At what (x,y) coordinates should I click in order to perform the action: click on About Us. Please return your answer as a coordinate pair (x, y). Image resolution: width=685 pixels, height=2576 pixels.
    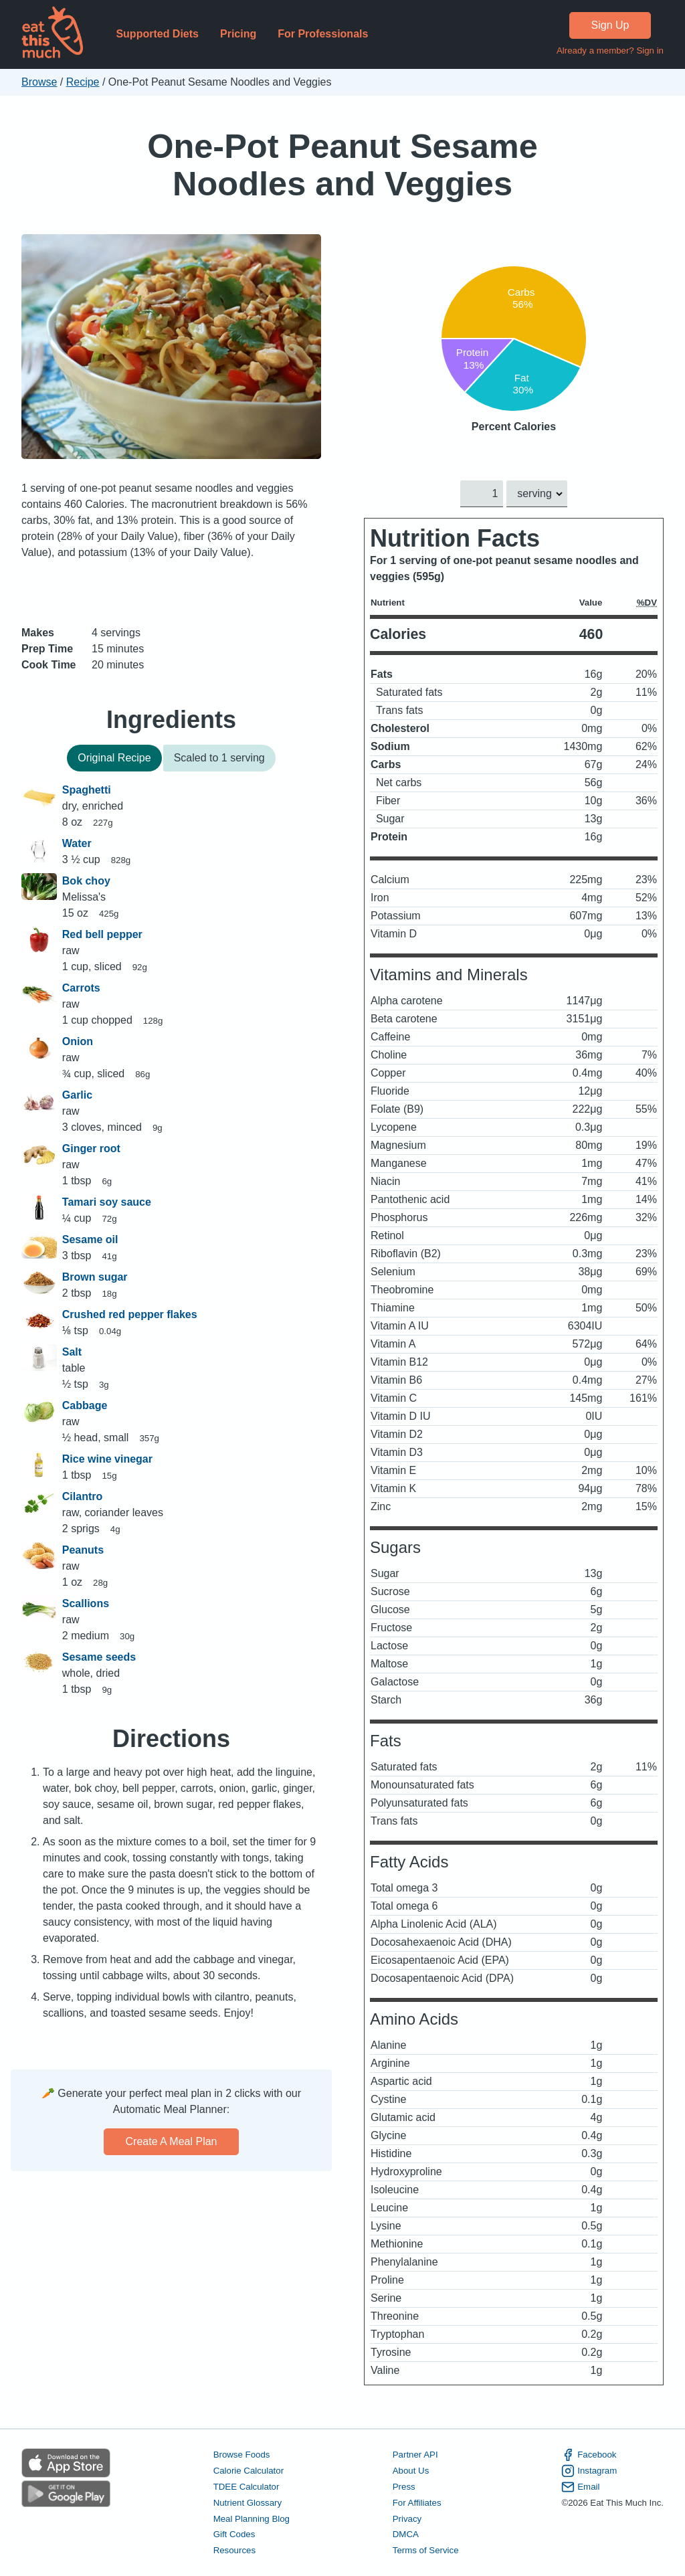
    Looking at the image, I should click on (411, 2471).